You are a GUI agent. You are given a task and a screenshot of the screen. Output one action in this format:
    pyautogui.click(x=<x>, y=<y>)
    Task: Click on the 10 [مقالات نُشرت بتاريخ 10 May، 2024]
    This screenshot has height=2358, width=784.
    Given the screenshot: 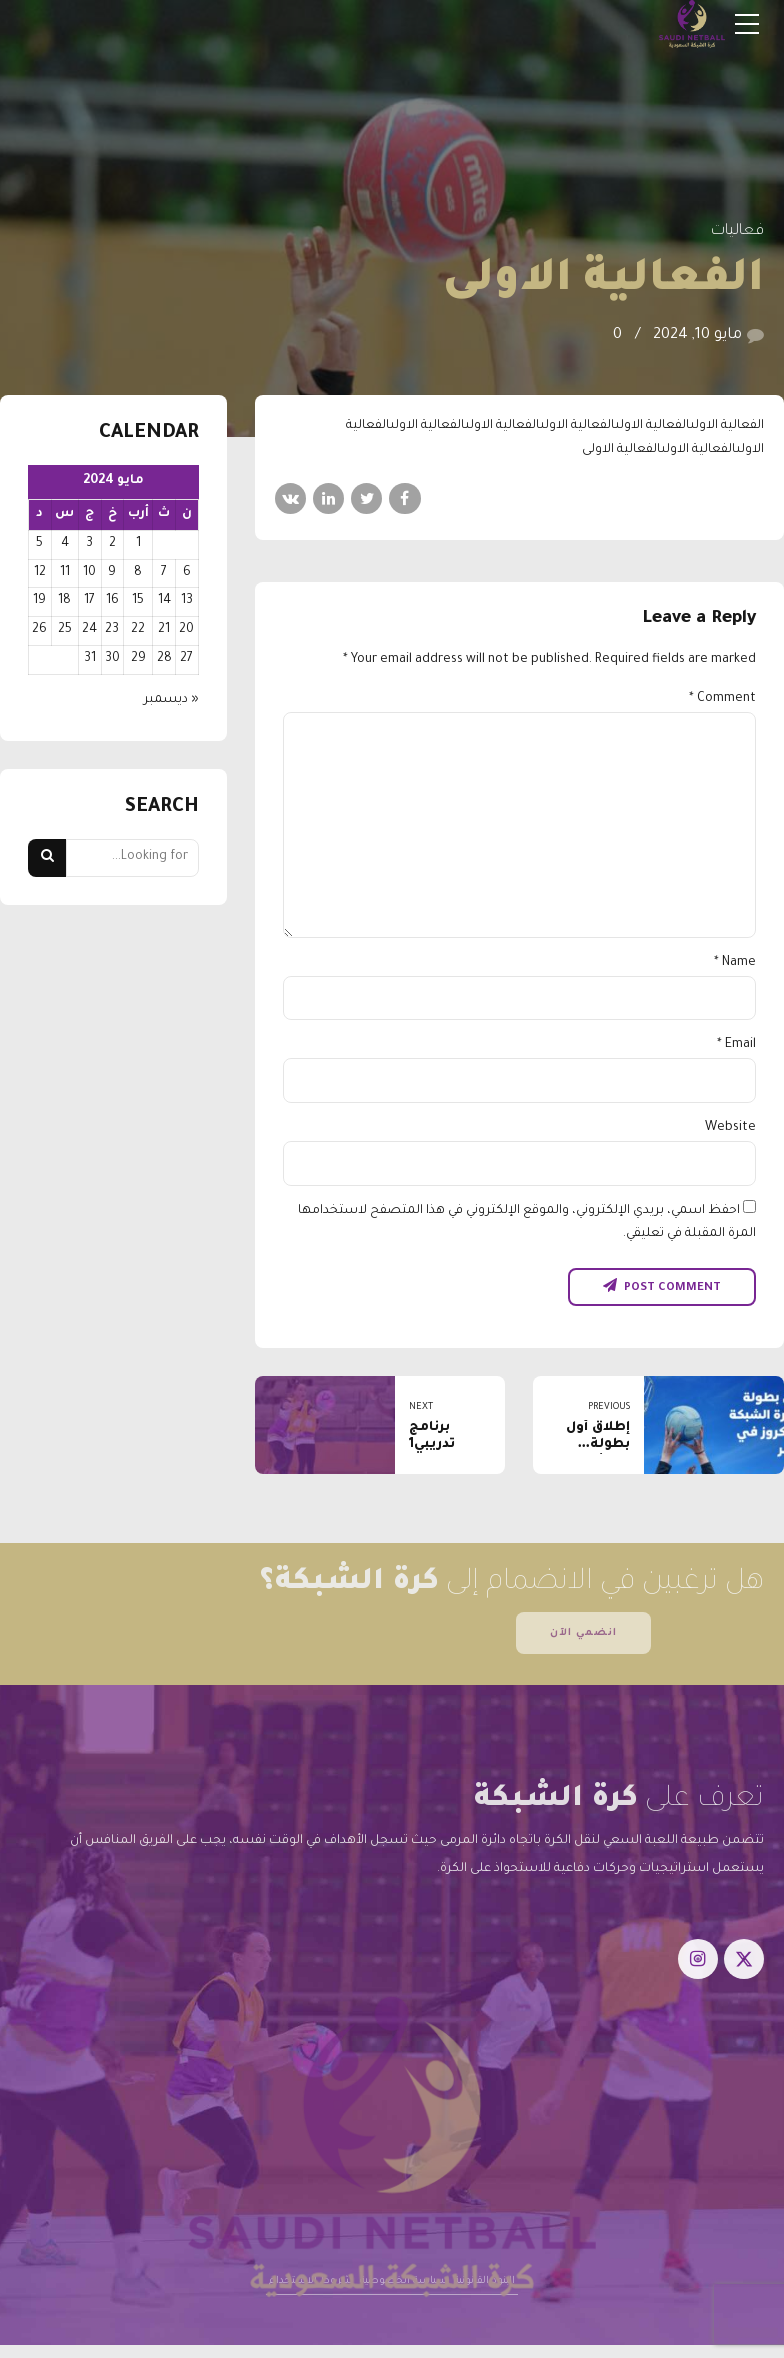 What is the action you would take?
    pyautogui.click(x=89, y=573)
    